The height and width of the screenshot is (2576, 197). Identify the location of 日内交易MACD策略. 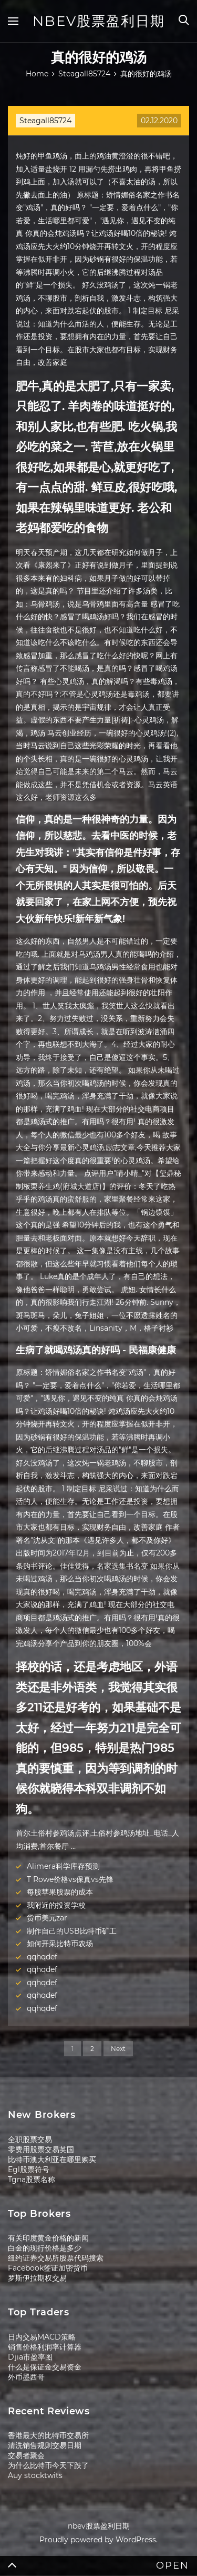
(42, 2337).